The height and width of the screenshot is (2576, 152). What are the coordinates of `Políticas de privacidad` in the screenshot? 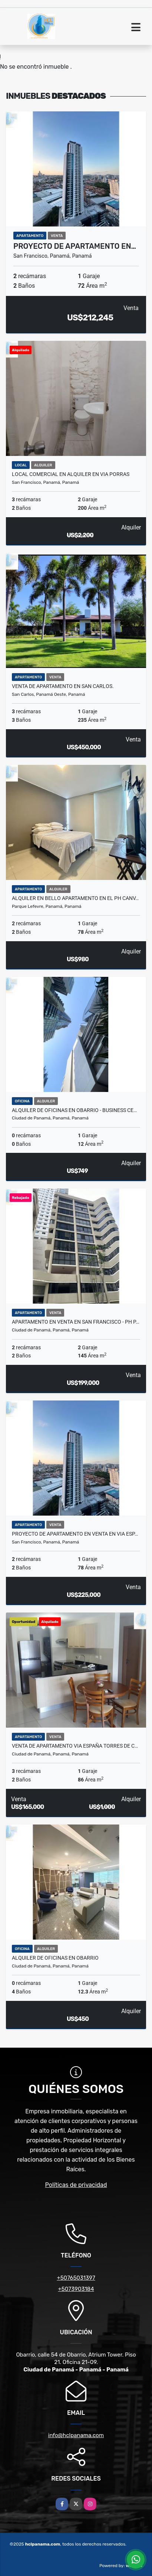 It's located at (76, 2184).